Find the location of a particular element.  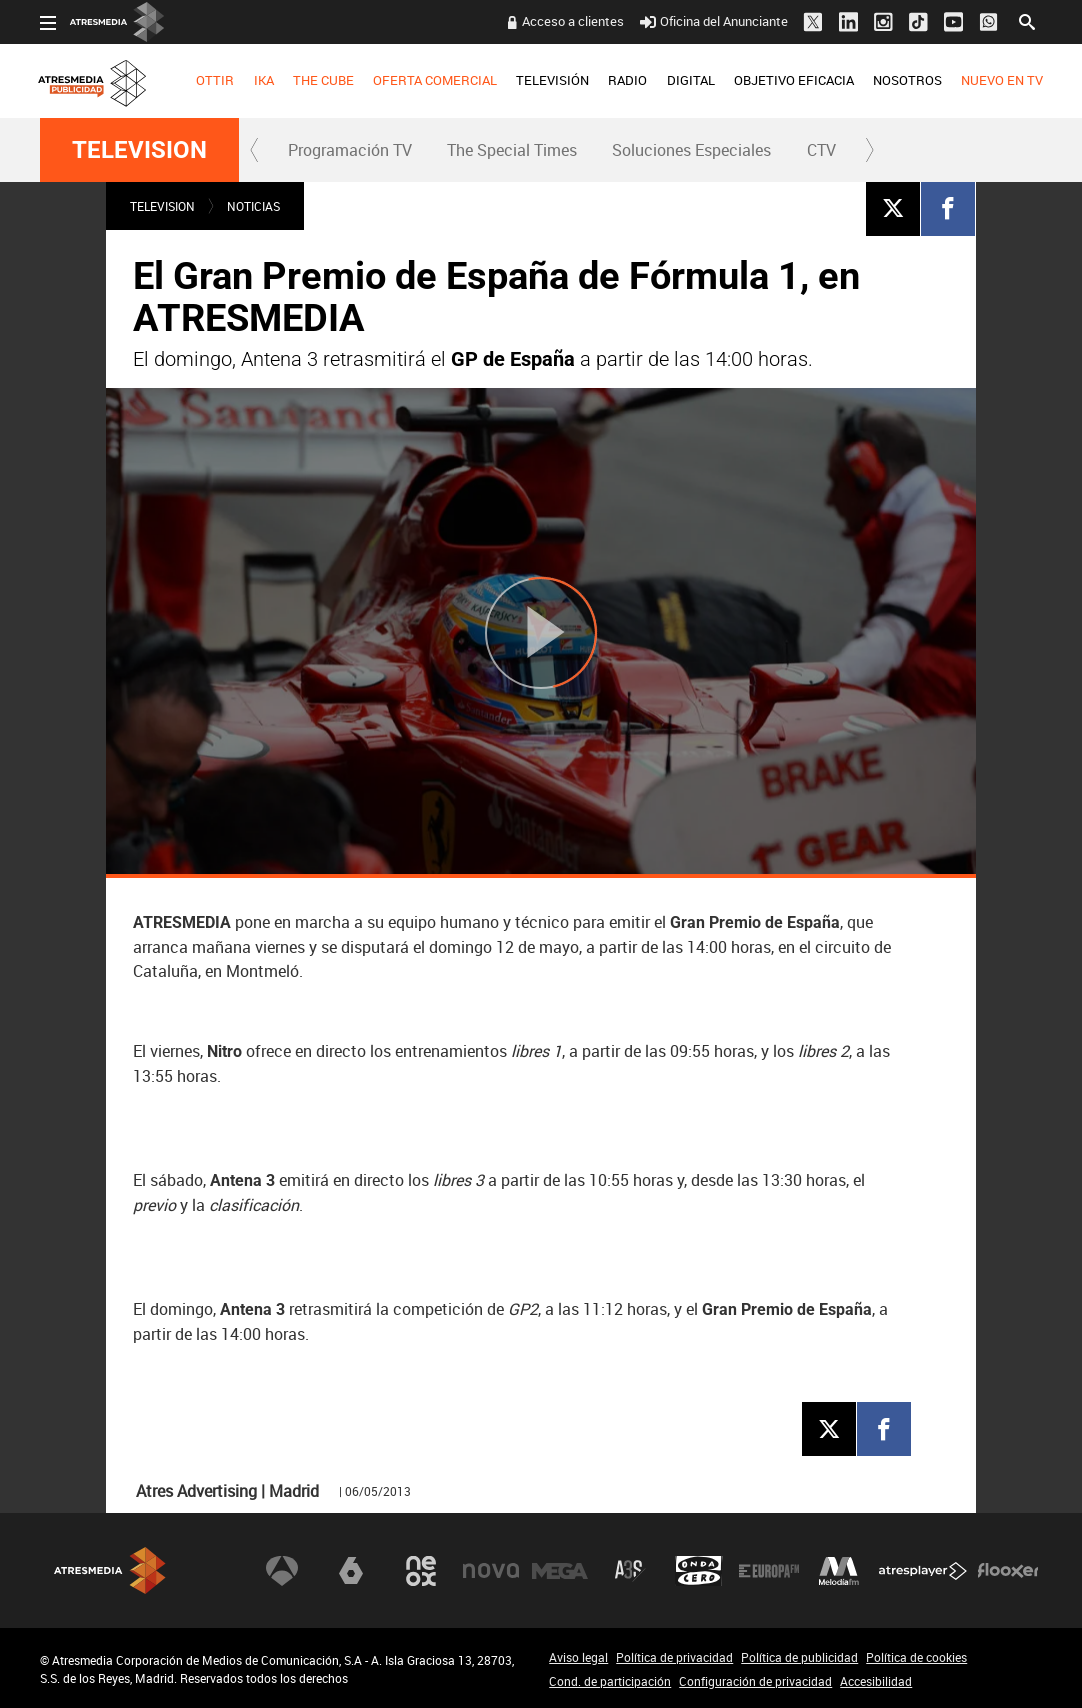

RADIO is located at coordinates (627, 80).